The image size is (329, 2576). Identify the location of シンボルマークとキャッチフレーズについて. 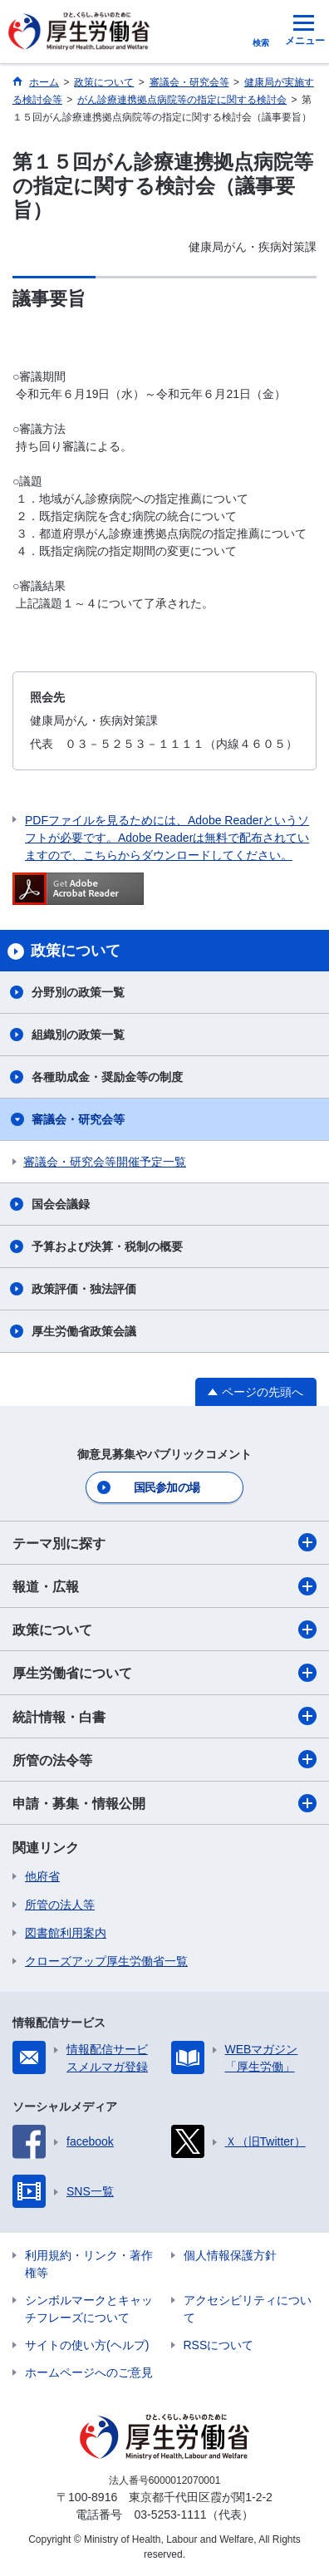
(89, 2308).